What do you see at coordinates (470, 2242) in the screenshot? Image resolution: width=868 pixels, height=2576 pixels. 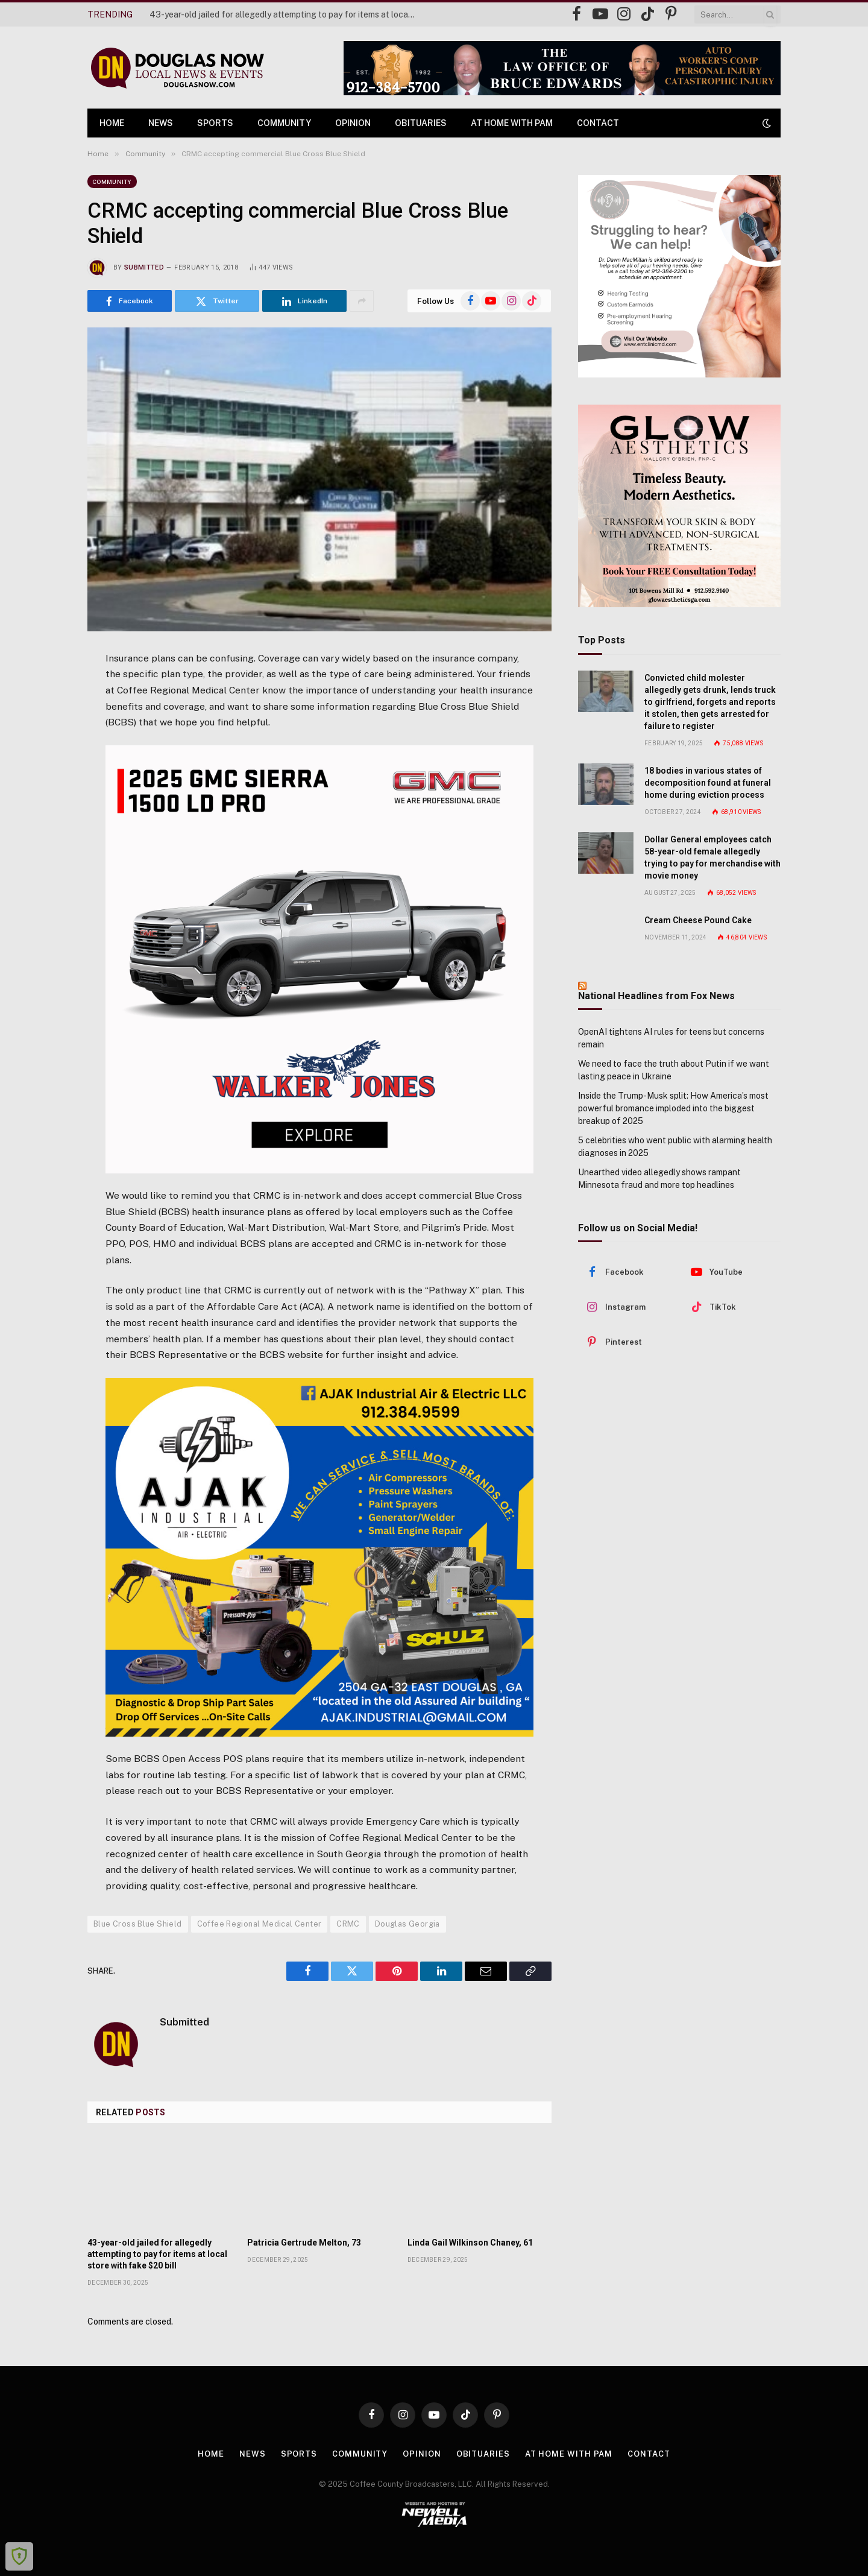 I see `Linda Gail Wilkinson Chaney, 61` at bounding box center [470, 2242].